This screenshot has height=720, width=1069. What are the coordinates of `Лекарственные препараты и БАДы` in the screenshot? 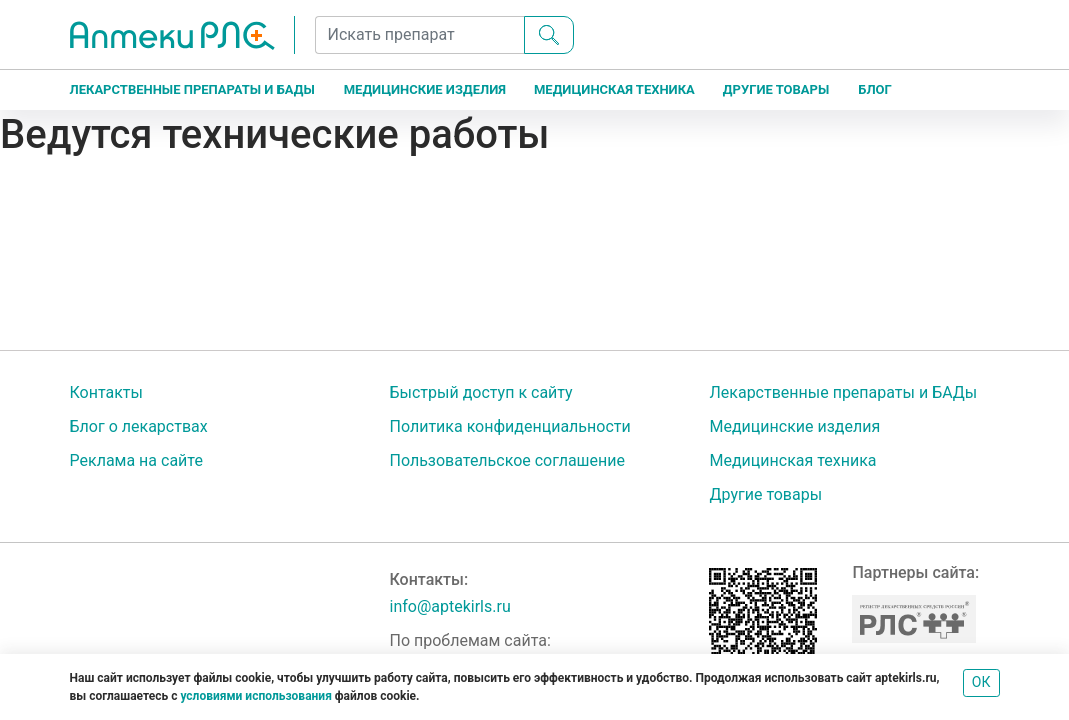 It's located at (192, 89).